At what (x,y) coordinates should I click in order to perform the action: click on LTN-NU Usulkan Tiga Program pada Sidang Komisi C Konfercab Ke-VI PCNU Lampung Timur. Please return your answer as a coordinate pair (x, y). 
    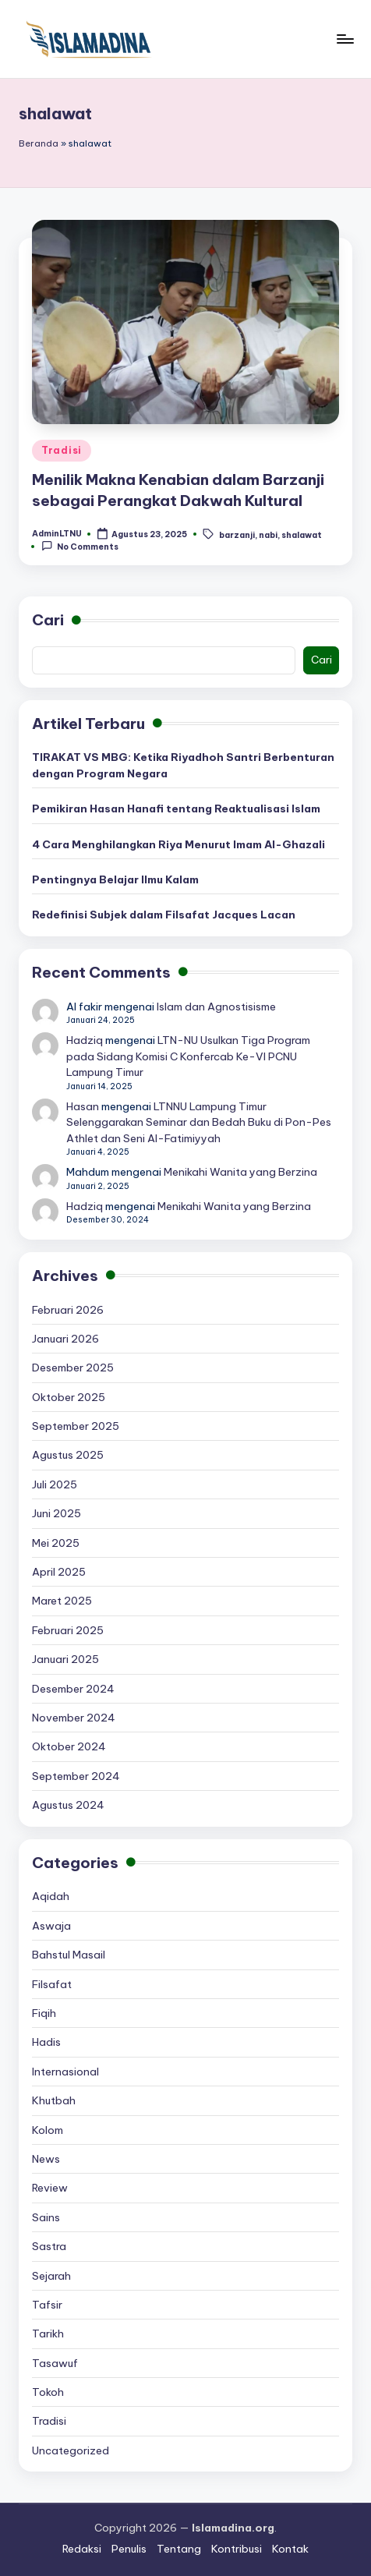
    Looking at the image, I should click on (188, 1056).